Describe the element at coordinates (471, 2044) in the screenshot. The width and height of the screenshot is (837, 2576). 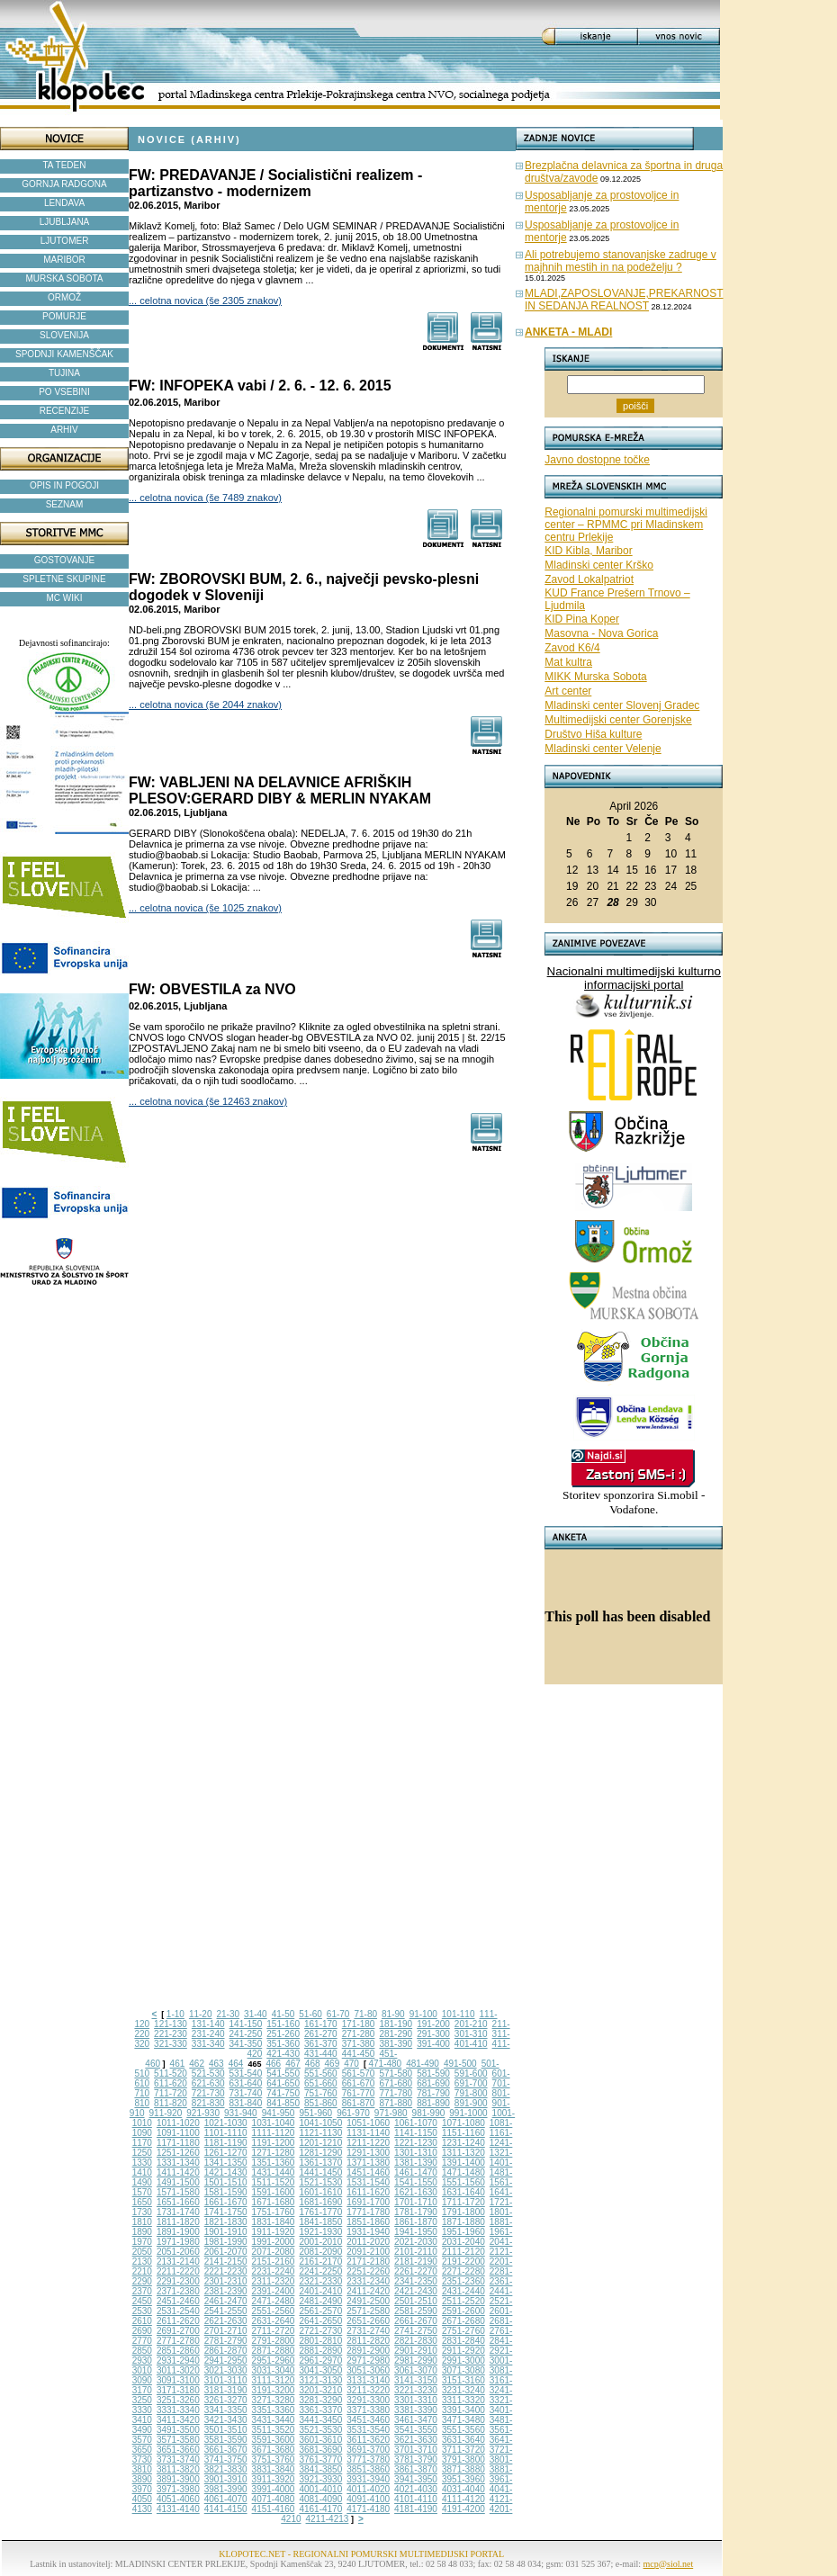
I see `401-410` at that location.